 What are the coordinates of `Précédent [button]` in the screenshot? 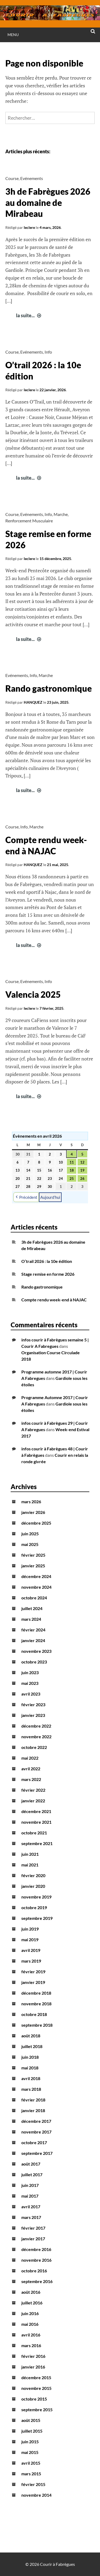 It's located at (26, 1197).